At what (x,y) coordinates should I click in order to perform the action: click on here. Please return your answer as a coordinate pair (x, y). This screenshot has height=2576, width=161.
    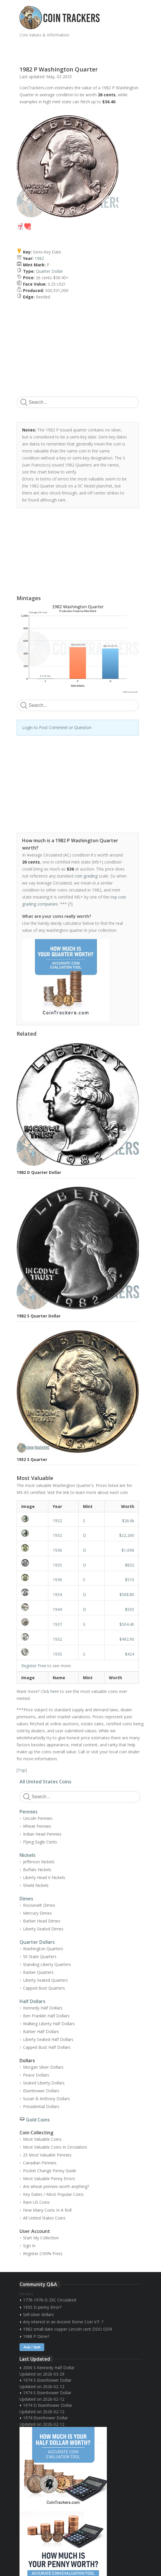
    Looking at the image, I should click on (54, 1691).